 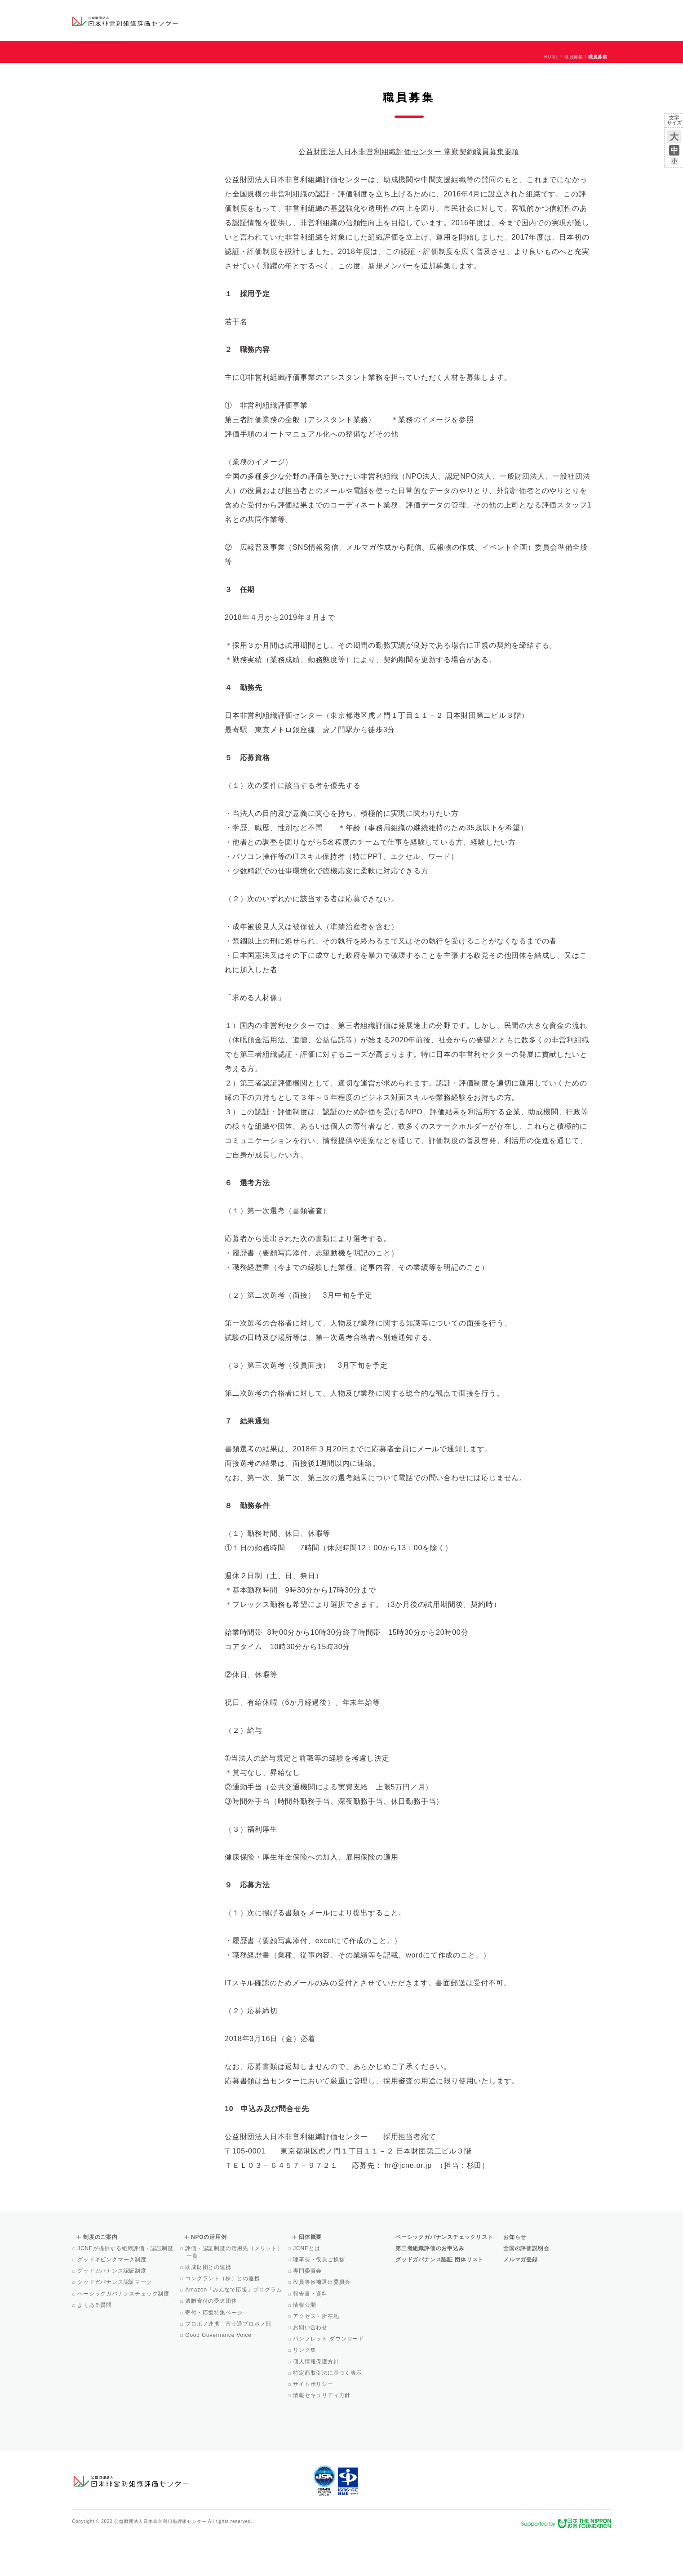 What do you see at coordinates (112, 2312) in the screenshot?
I see `グッドガバナンス認証制度` at bounding box center [112, 2312].